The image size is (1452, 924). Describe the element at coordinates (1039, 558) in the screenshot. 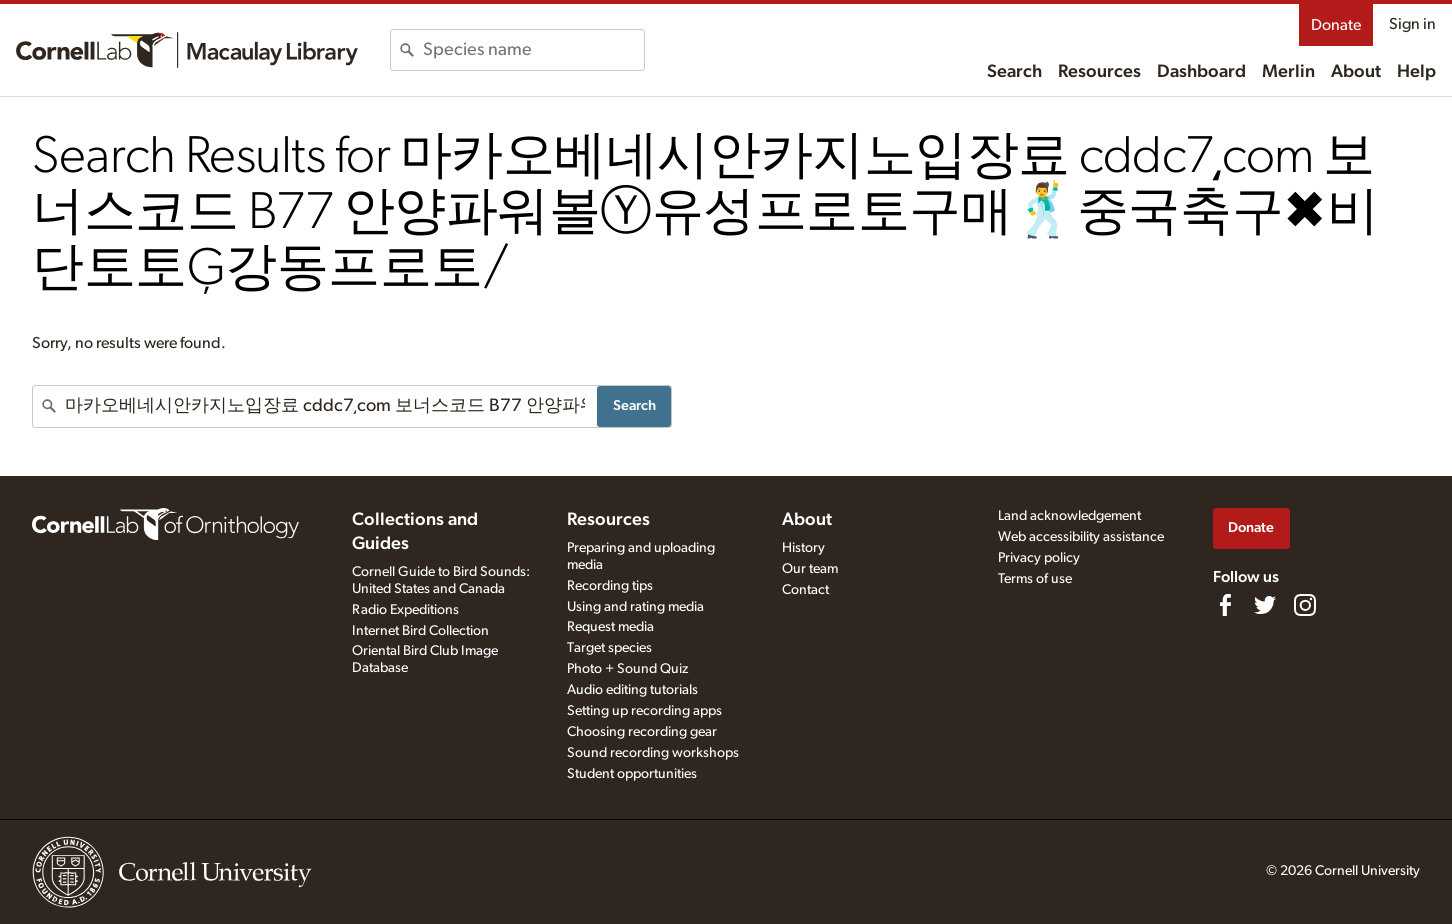

I see `Privacy policy` at that location.